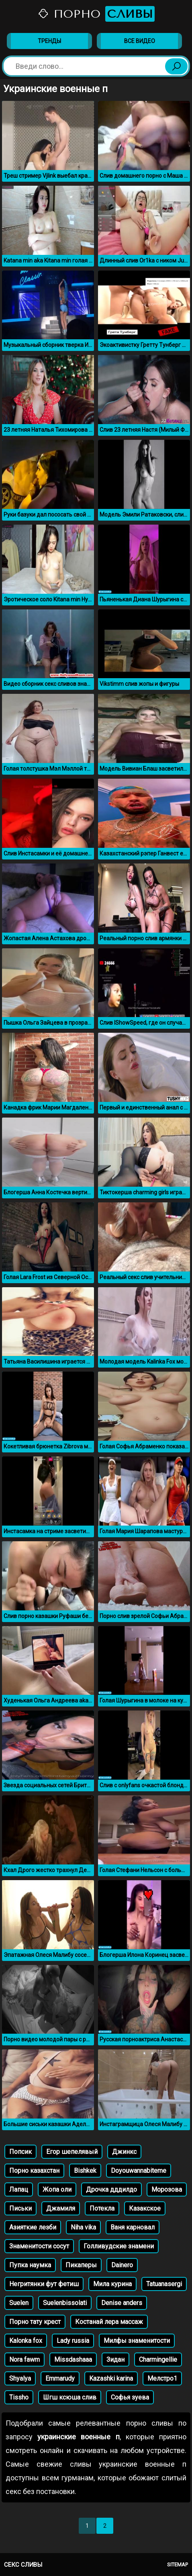 Image resolution: width=192 pixels, height=2576 pixels. Describe the element at coordinates (158, 2359) in the screenshot. I see `Charmingellie` at that location.